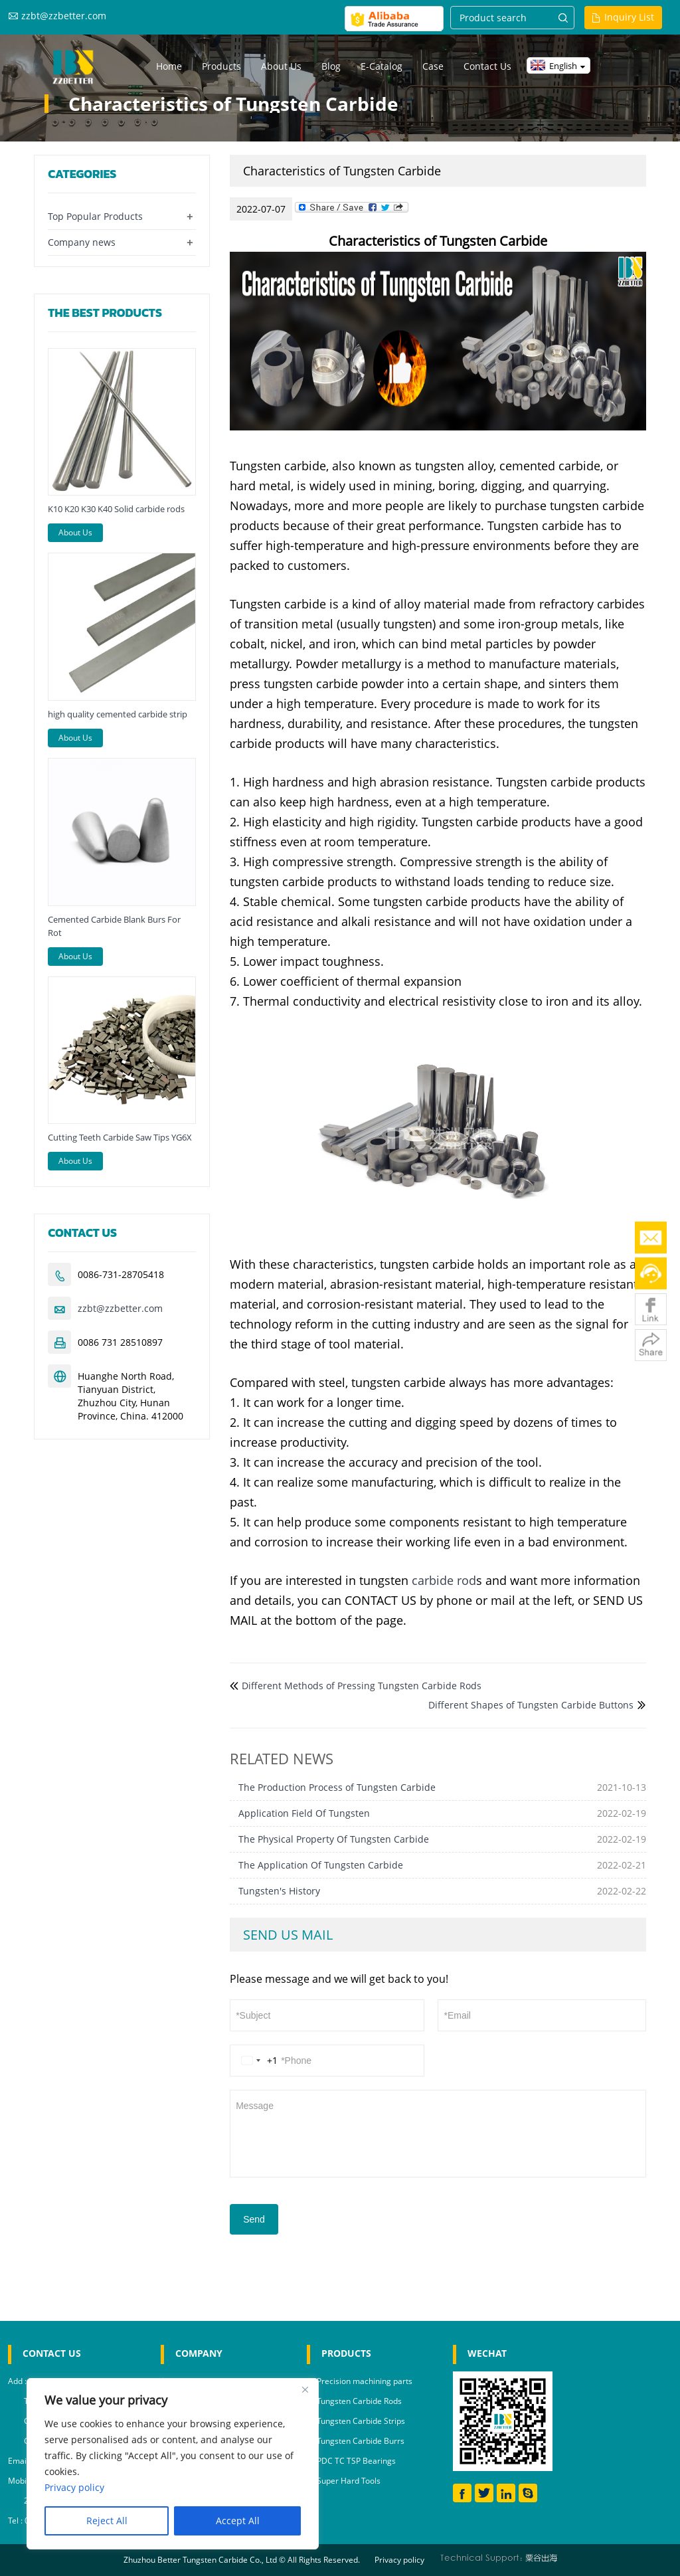 Image resolution: width=680 pixels, height=2576 pixels. I want to click on Different Methods of Pressing Tungsten Carbide Rods, so click(361, 1685).